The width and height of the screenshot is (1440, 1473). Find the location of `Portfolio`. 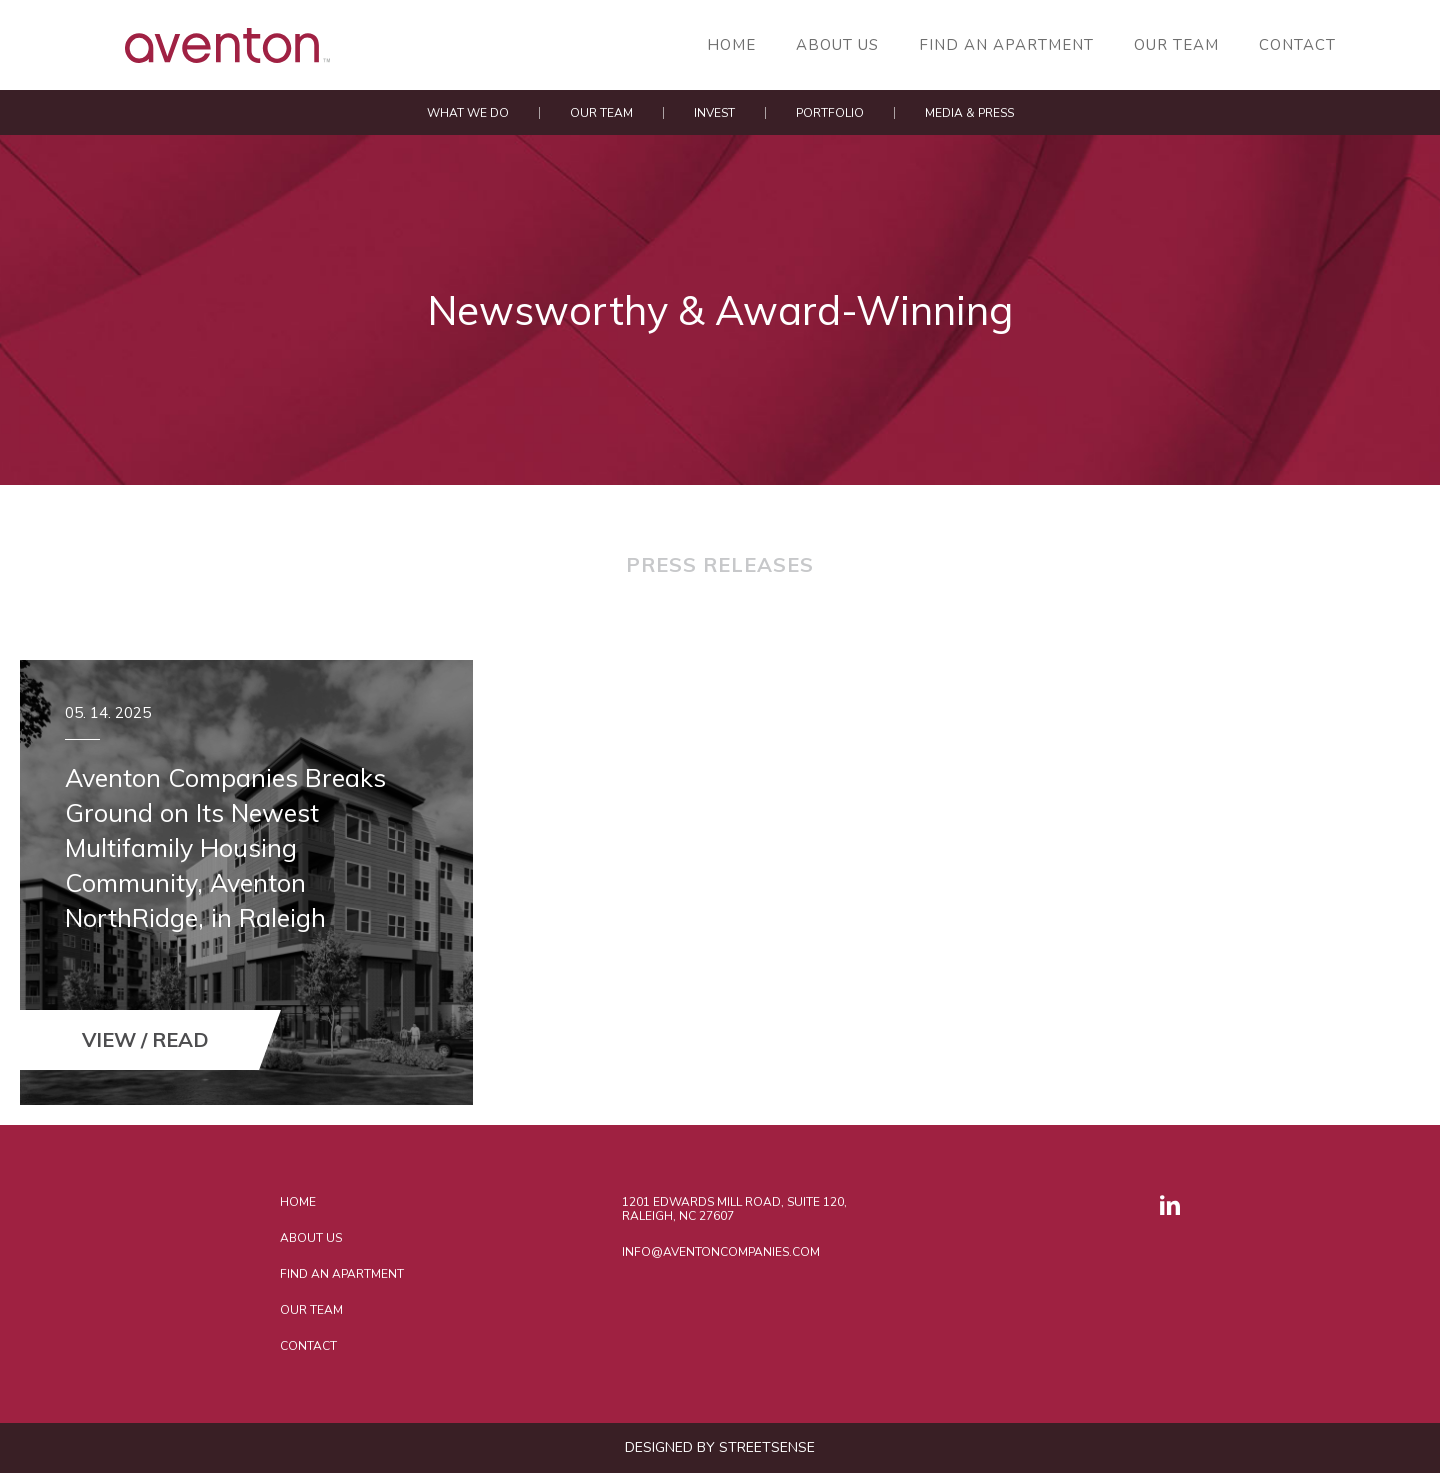

Portfolio is located at coordinates (830, 113).